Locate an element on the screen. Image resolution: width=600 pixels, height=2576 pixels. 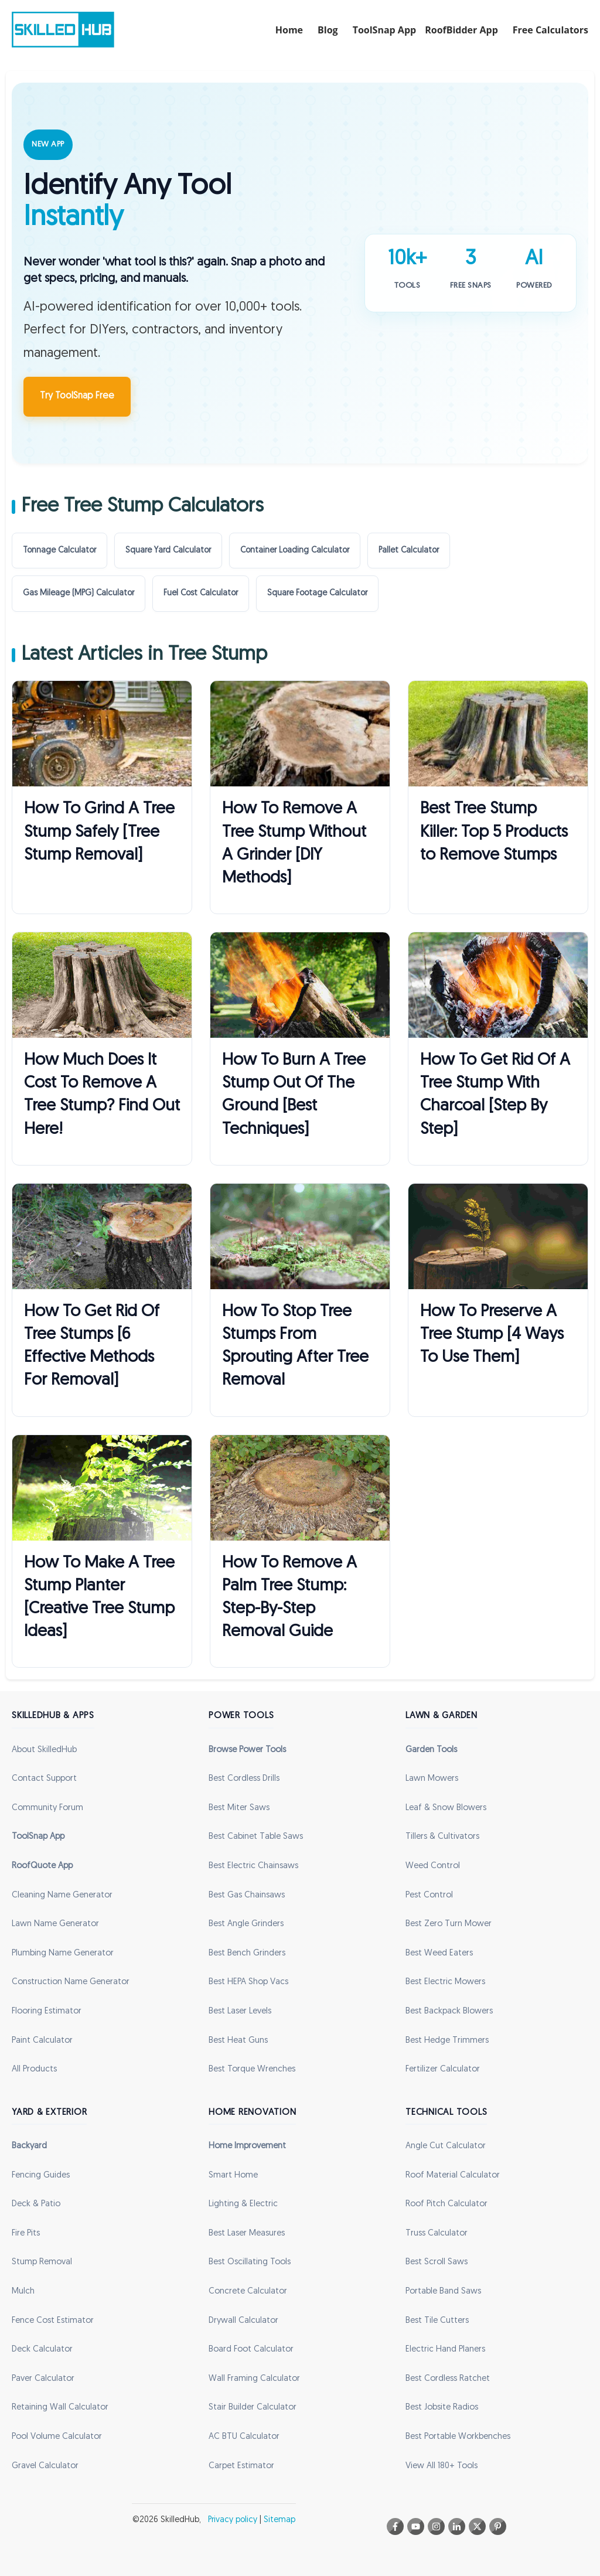
Best Electric Mowers is located at coordinates (445, 1982).